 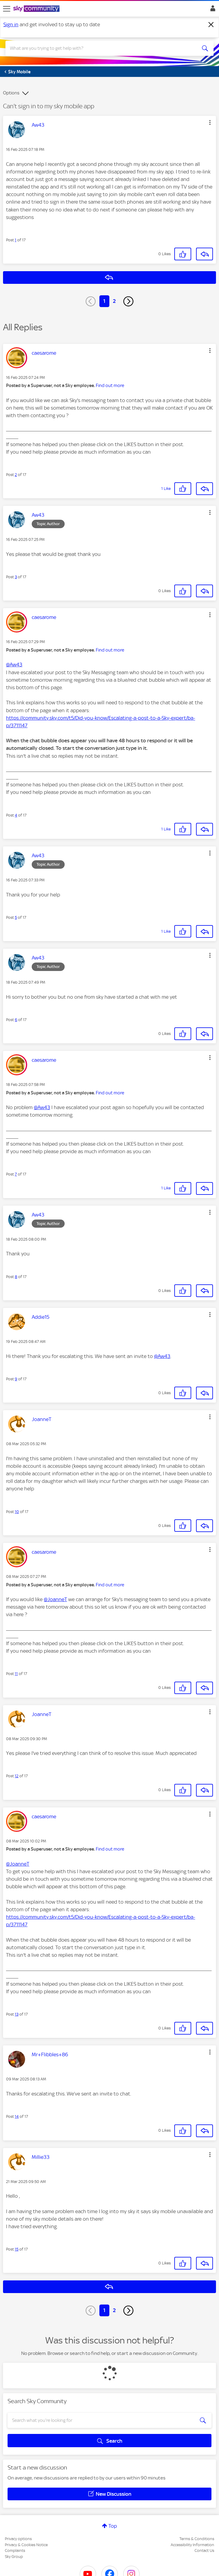 What do you see at coordinates (16, 1776) in the screenshot?
I see `12 [Post 12 of 17]` at bounding box center [16, 1776].